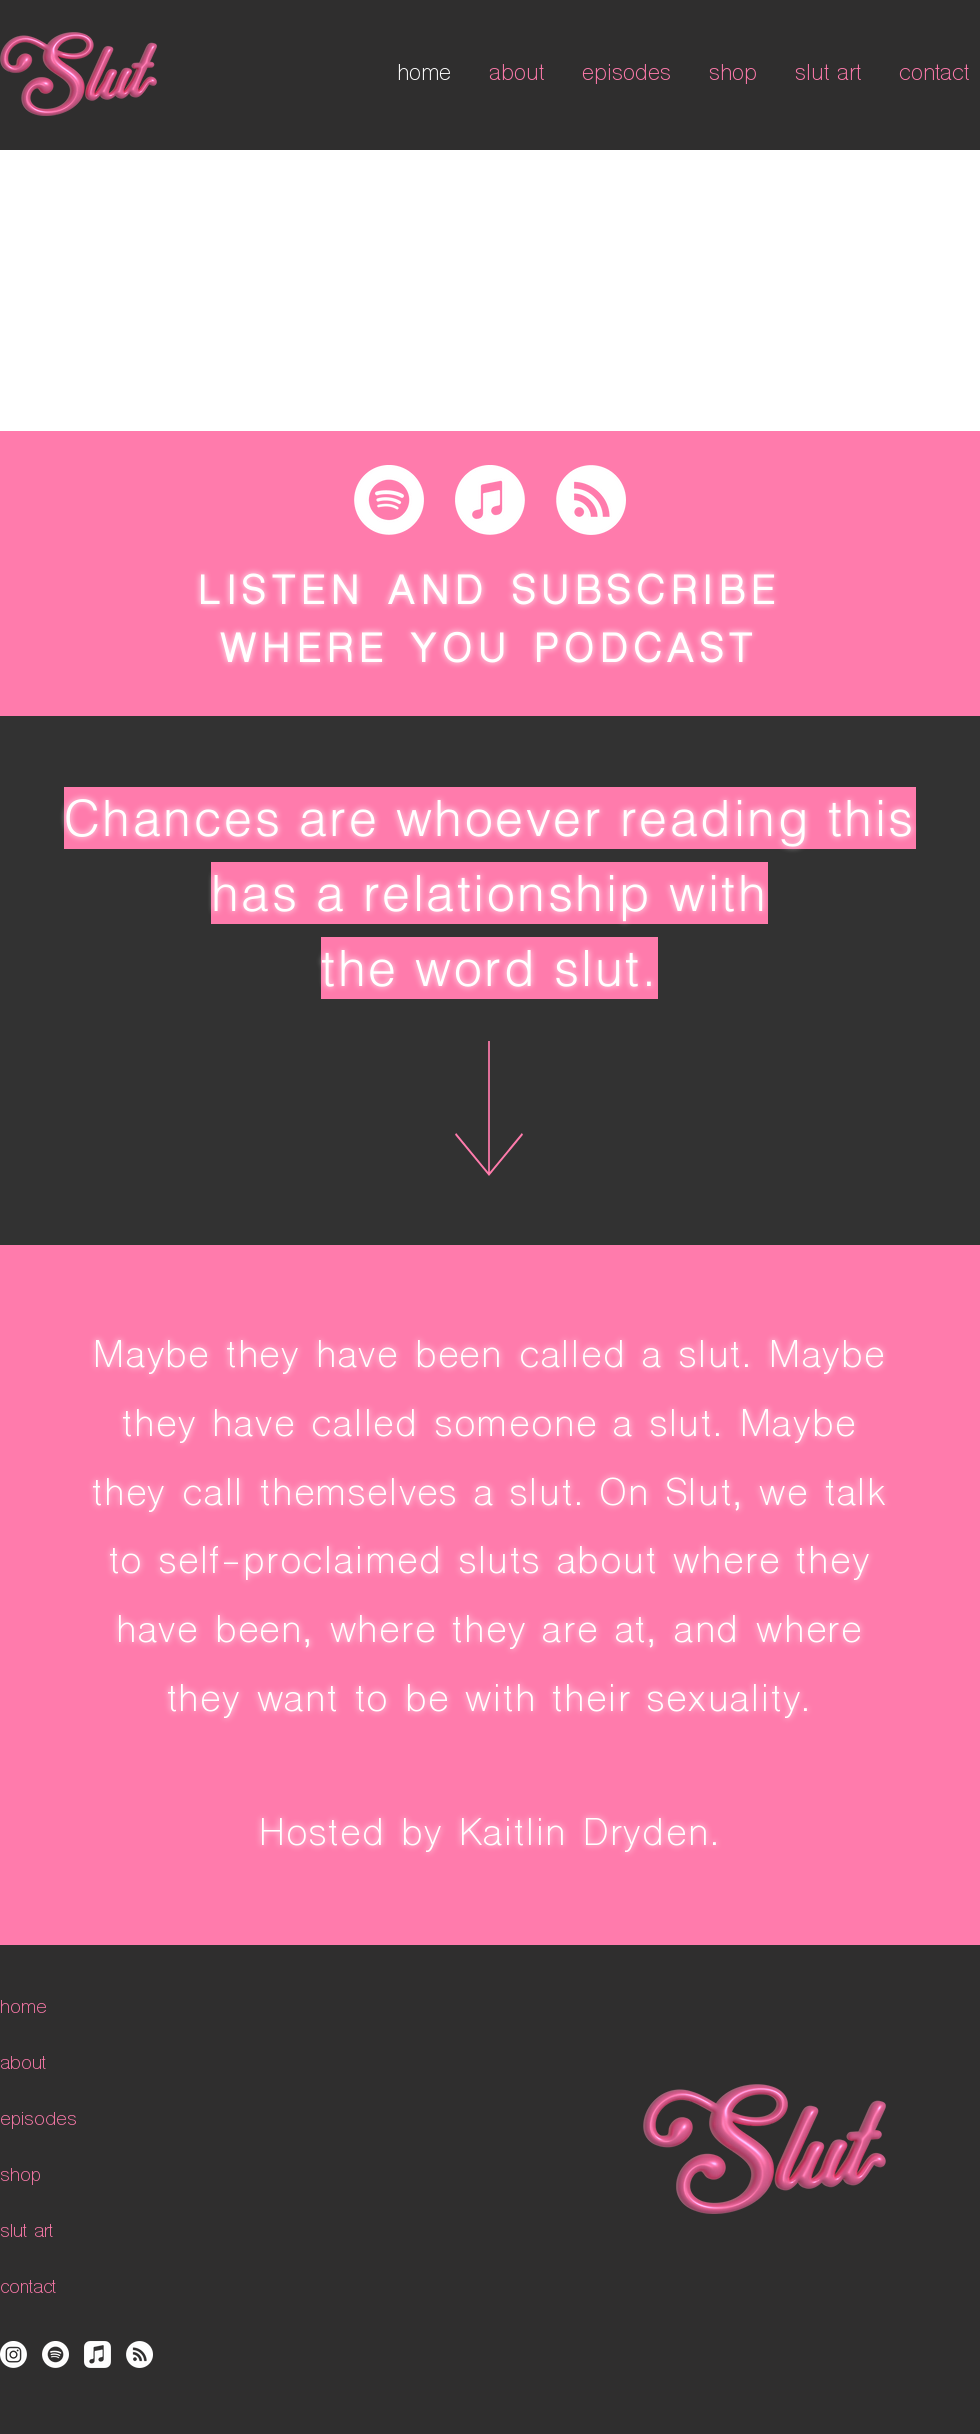  What do you see at coordinates (28, 2288) in the screenshot?
I see `contact` at bounding box center [28, 2288].